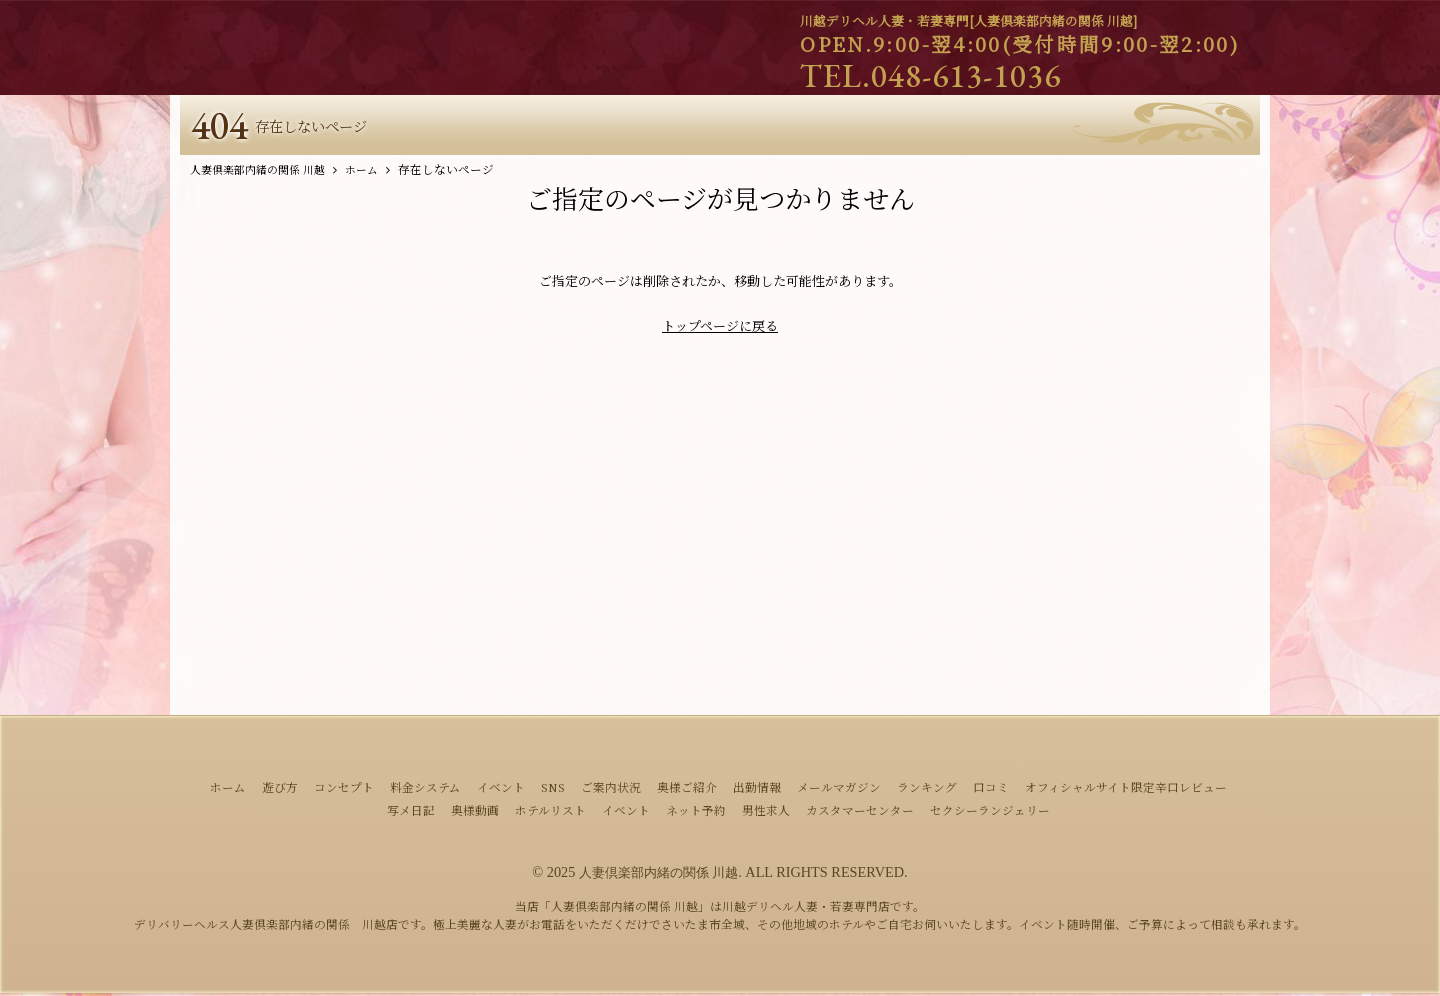 Image resolution: width=1440 pixels, height=996 pixels. I want to click on 人妻倶楽部内緒の関係 川越, so click(659, 876).